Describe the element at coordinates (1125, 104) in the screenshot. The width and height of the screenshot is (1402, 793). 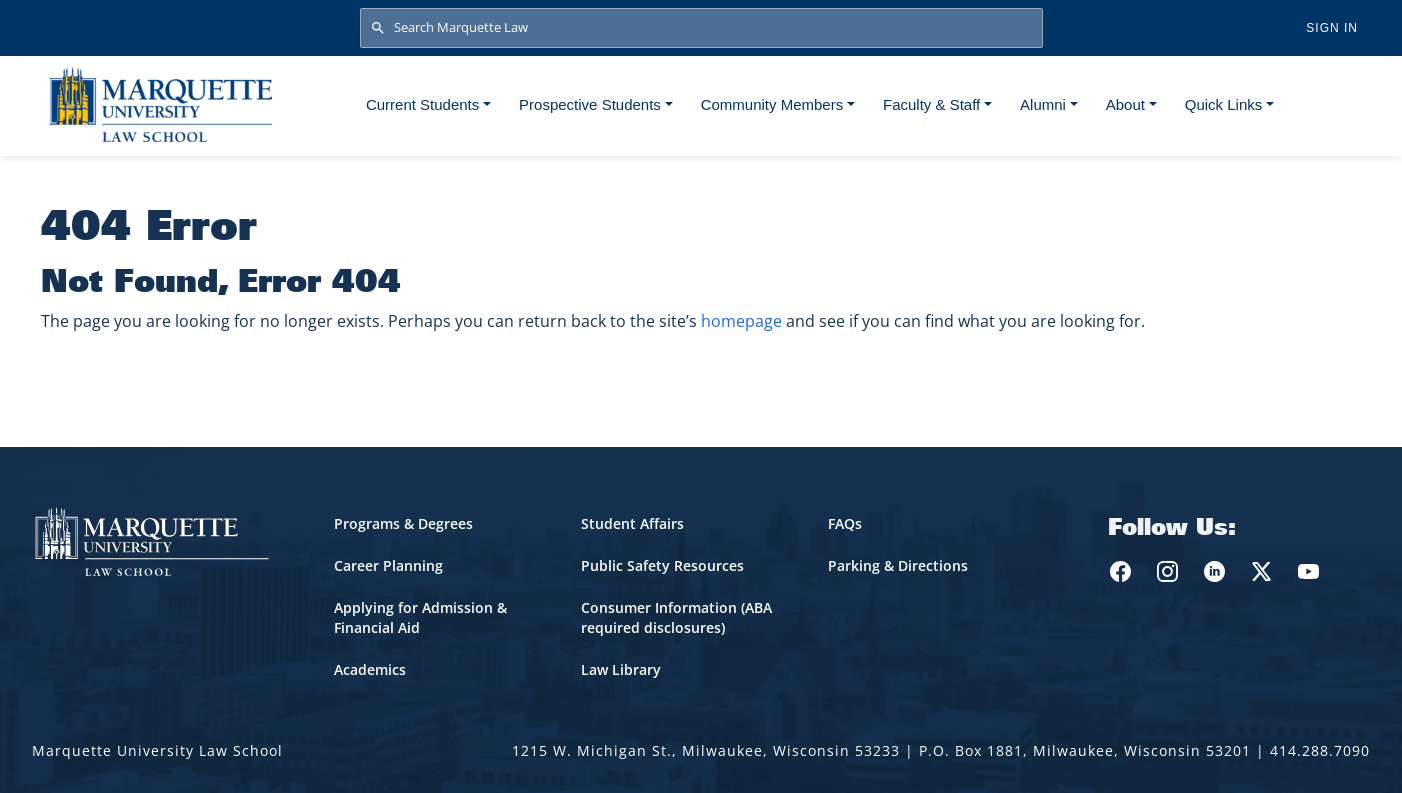
I see `About [button]` at that location.